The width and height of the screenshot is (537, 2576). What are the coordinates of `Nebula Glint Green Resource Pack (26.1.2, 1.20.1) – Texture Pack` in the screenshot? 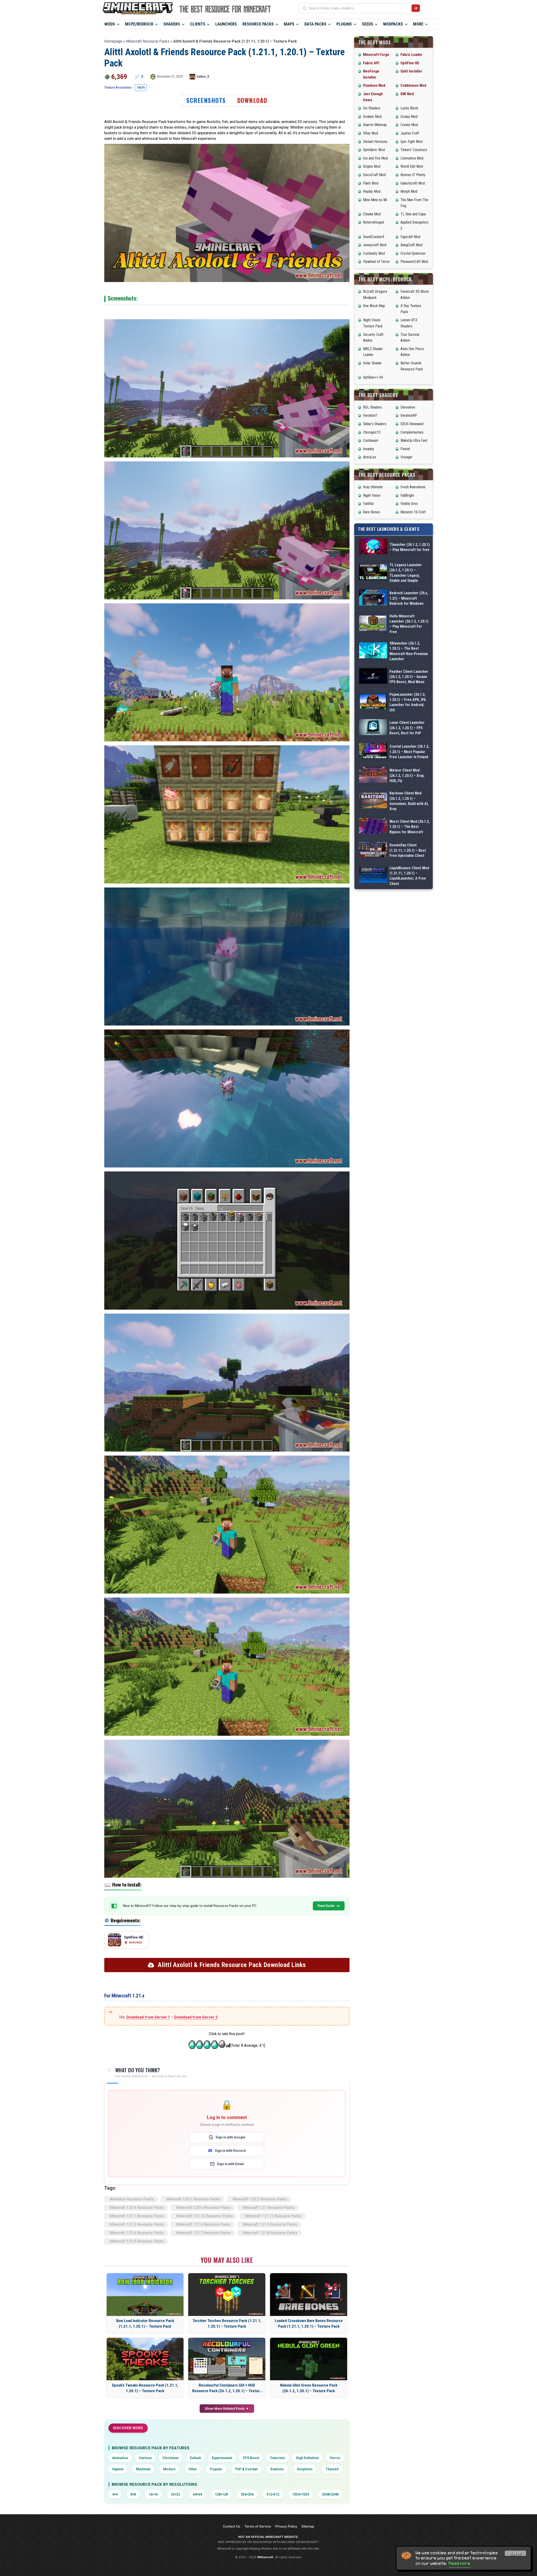 It's located at (308, 2388).